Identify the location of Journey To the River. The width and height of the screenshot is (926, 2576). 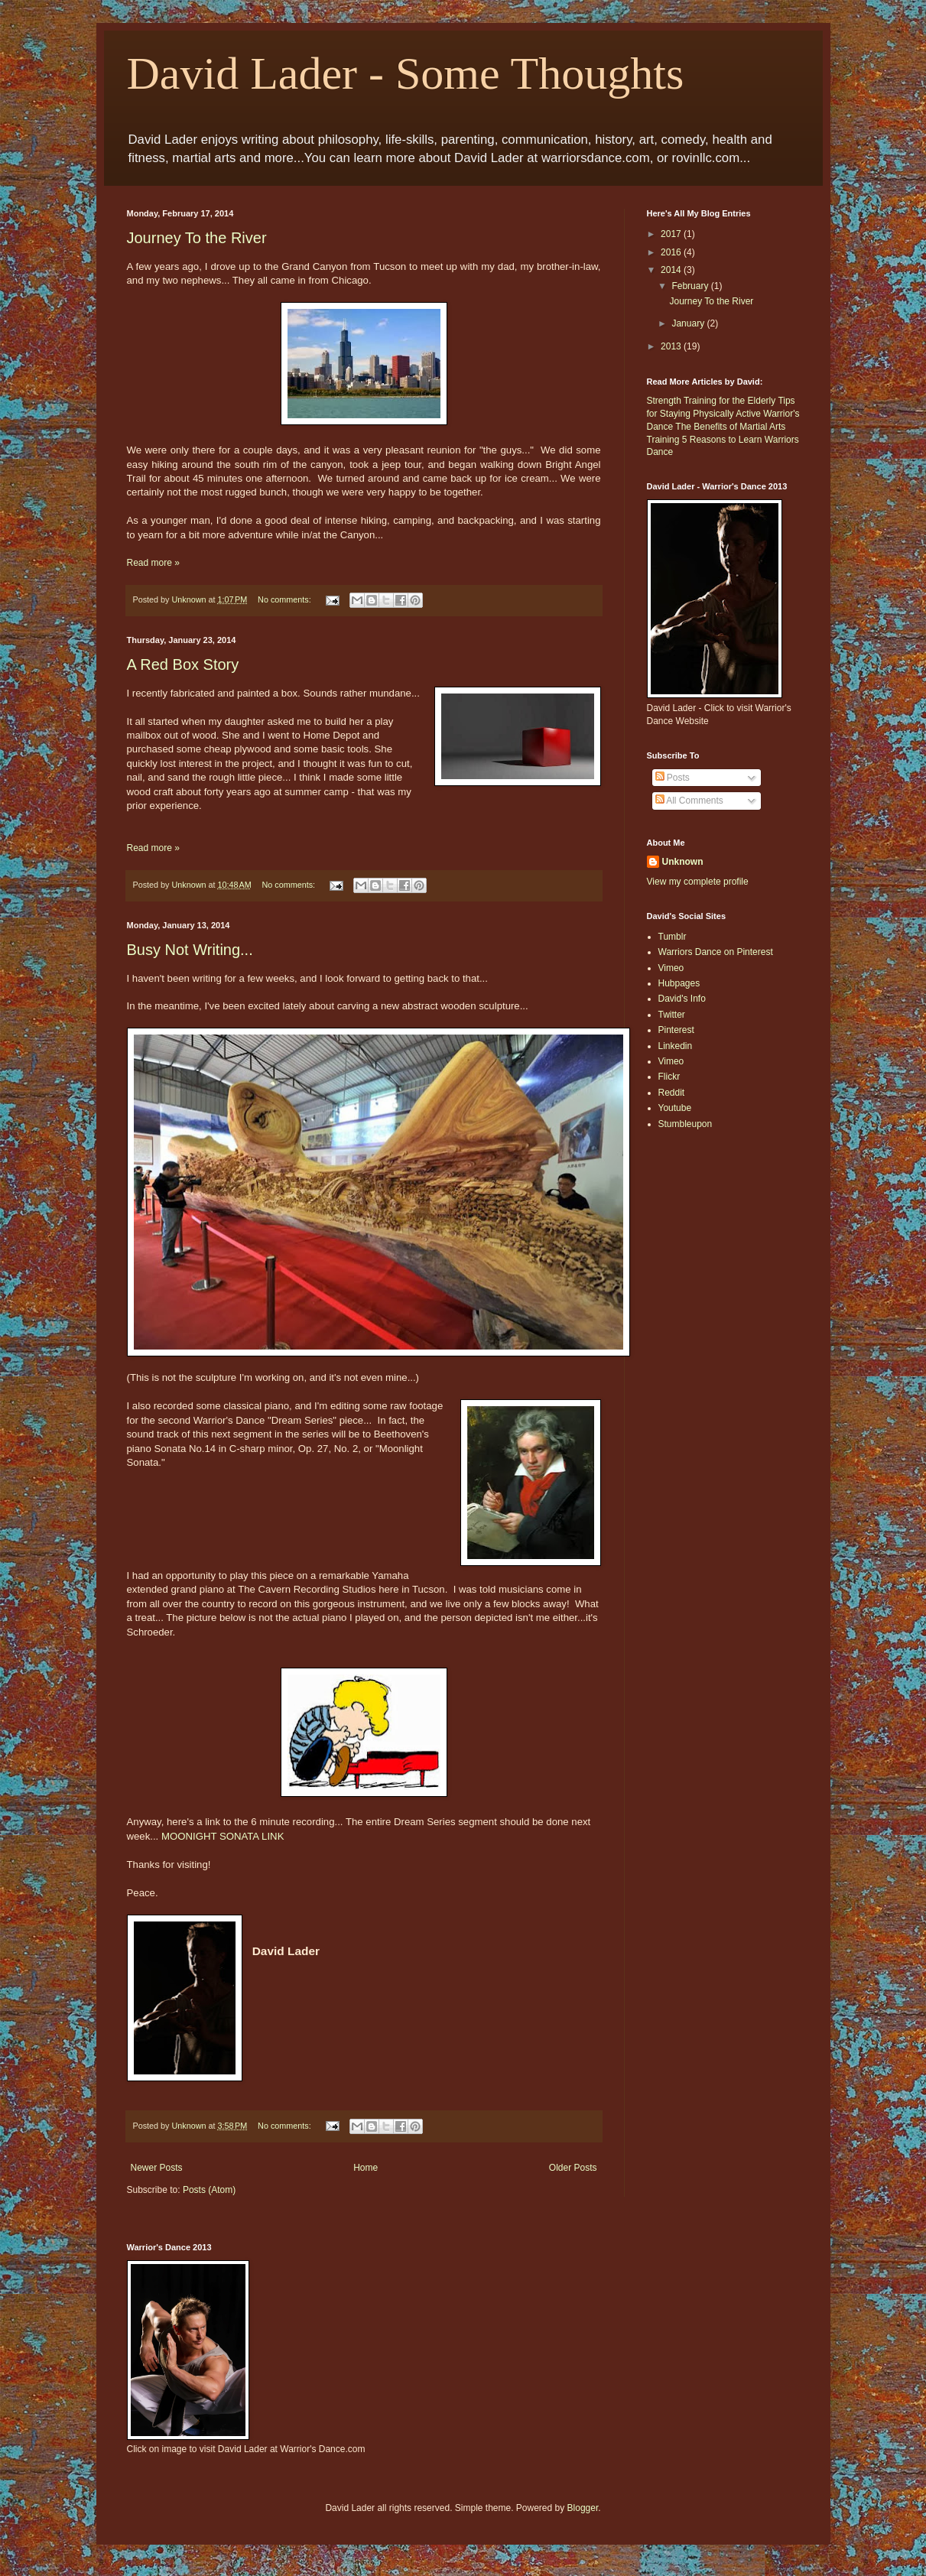
(197, 237).